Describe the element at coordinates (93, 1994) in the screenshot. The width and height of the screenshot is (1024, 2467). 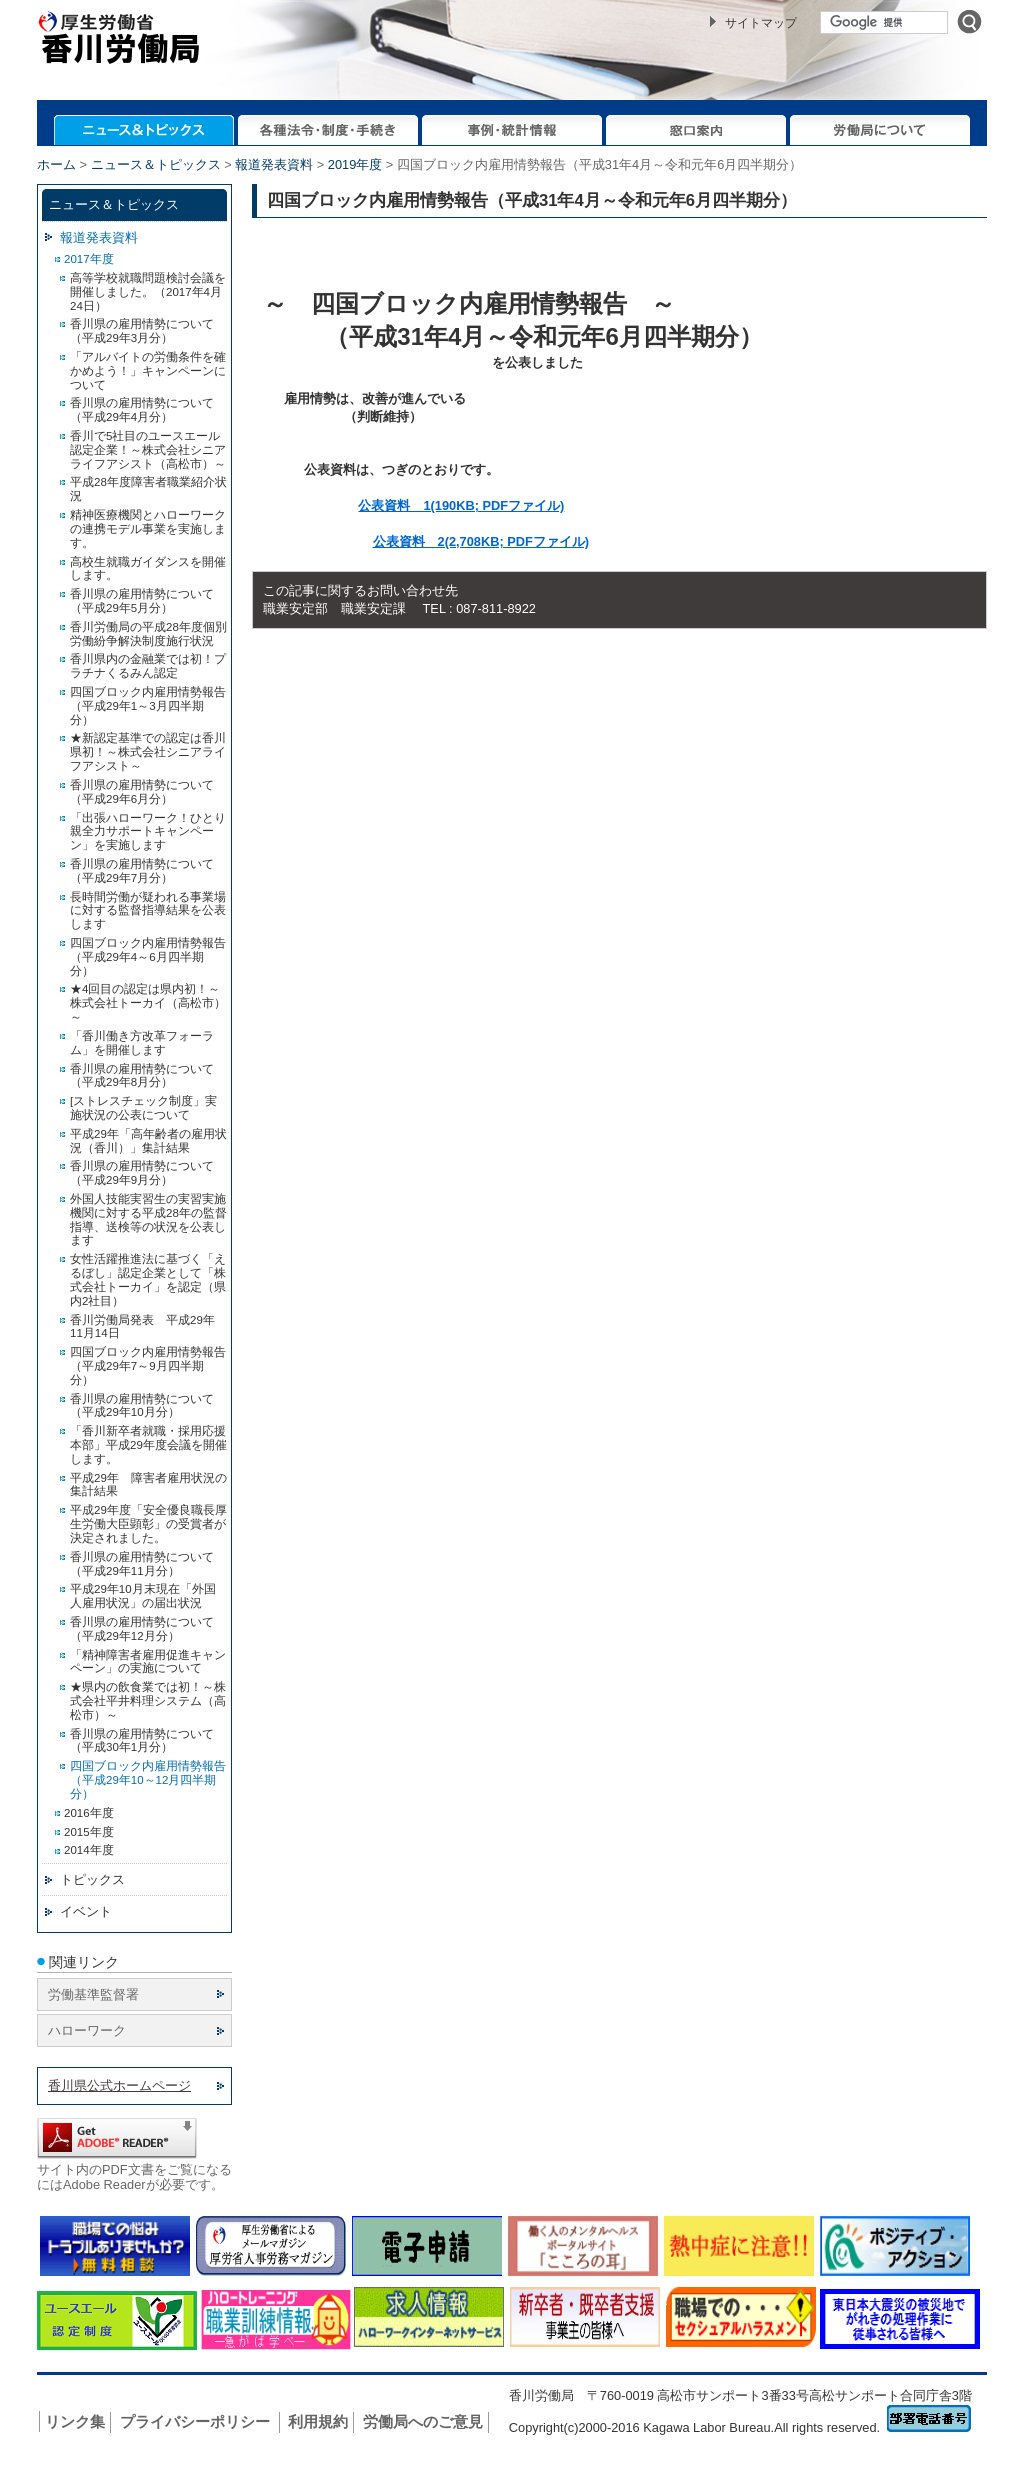
I see `労働基準監督署` at that location.